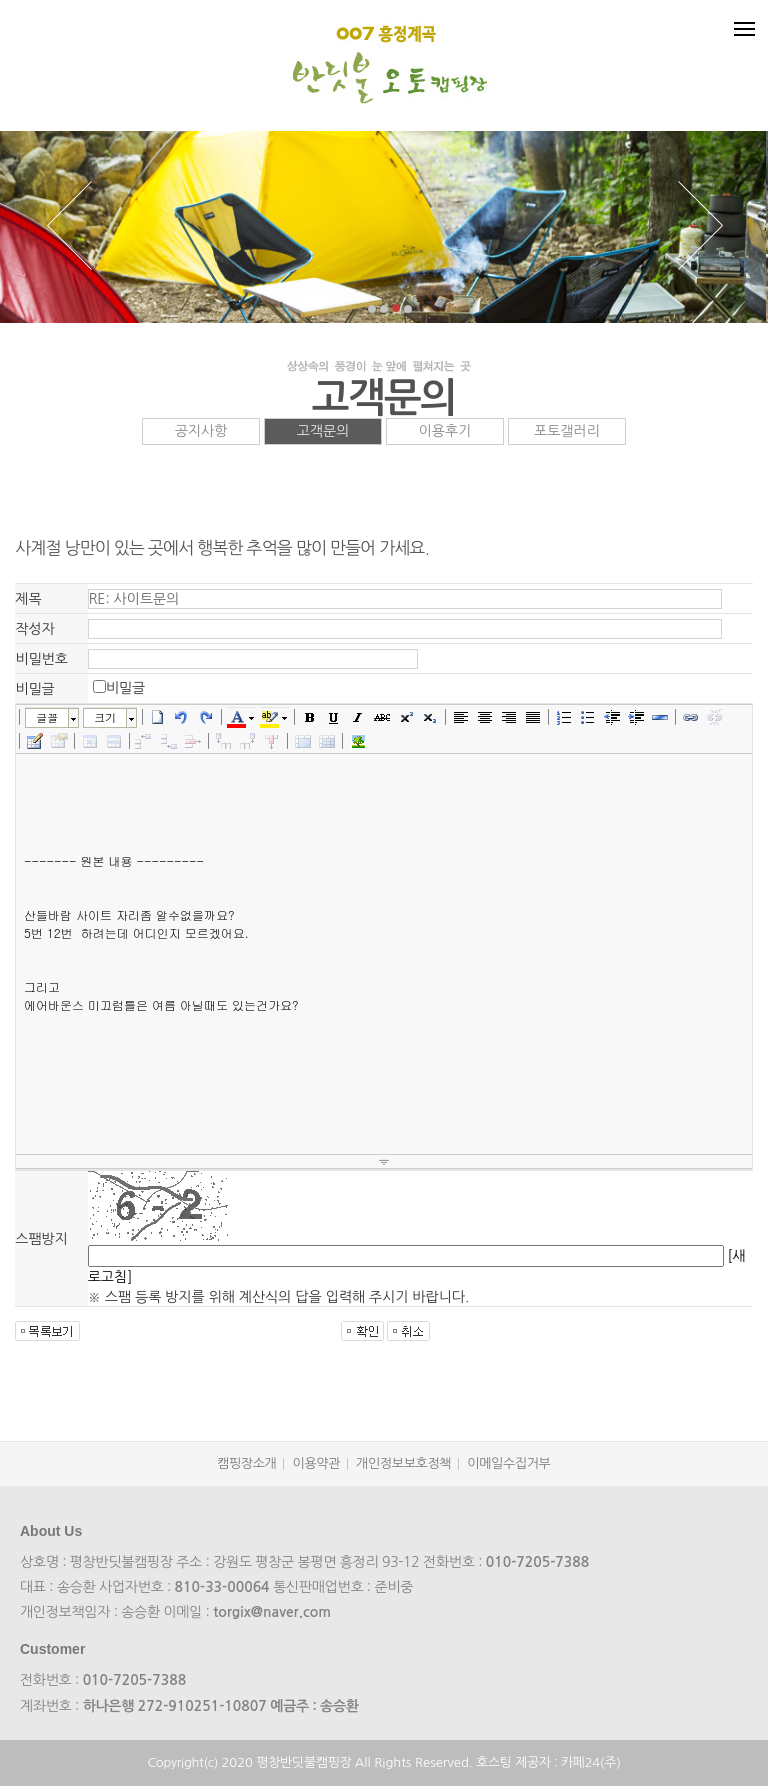 The width and height of the screenshot is (768, 1786). What do you see at coordinates (323, 431) in the screenshot?
I see `고객문의` at bounding box center [323, 431].